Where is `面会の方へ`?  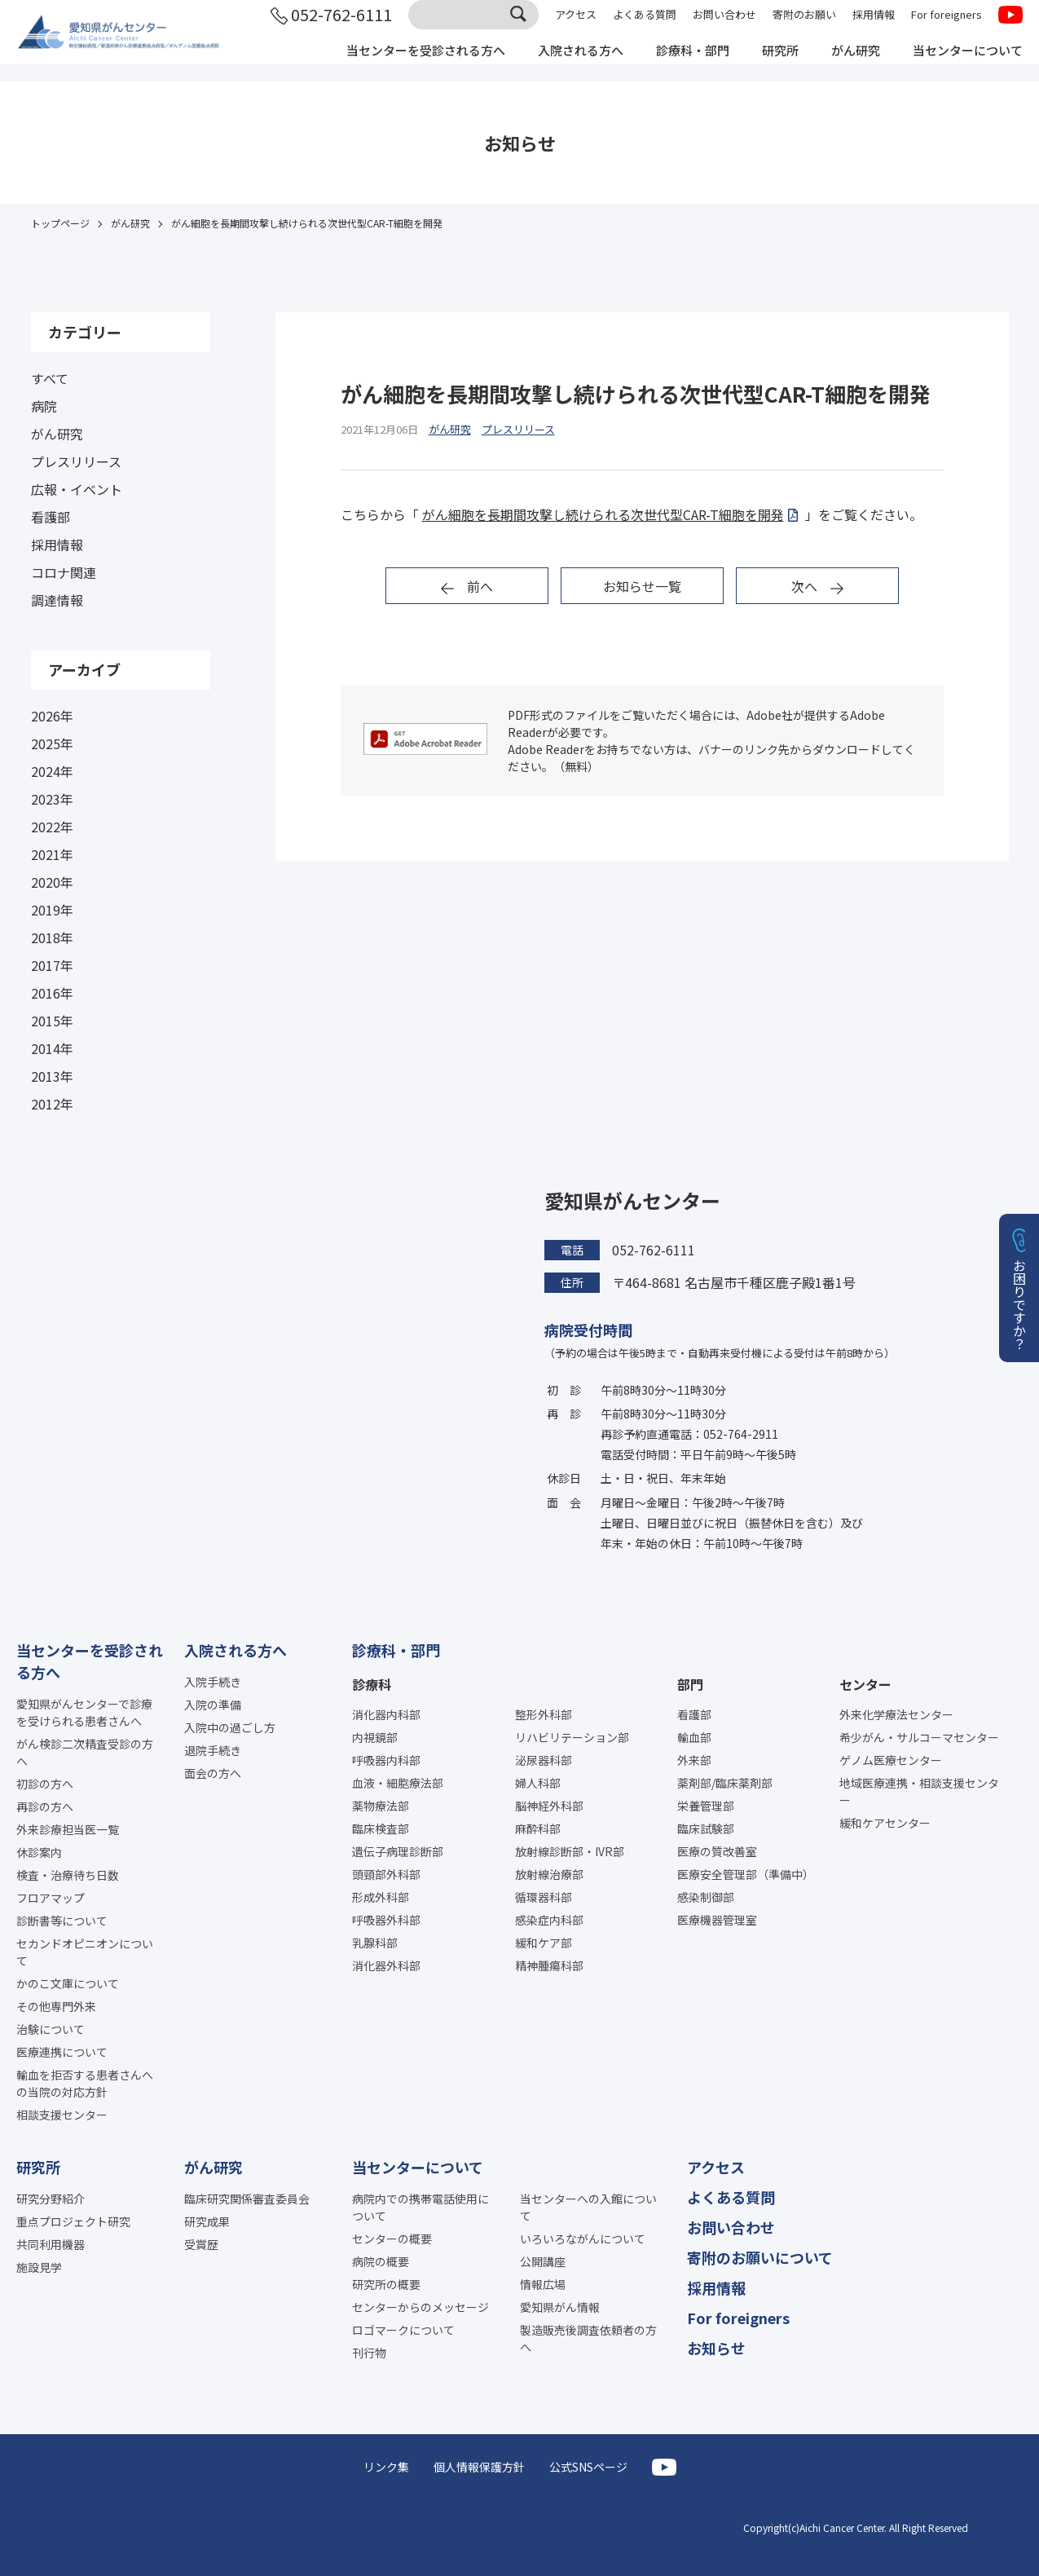
面会の方へ is located at coordinates (212, 1773).